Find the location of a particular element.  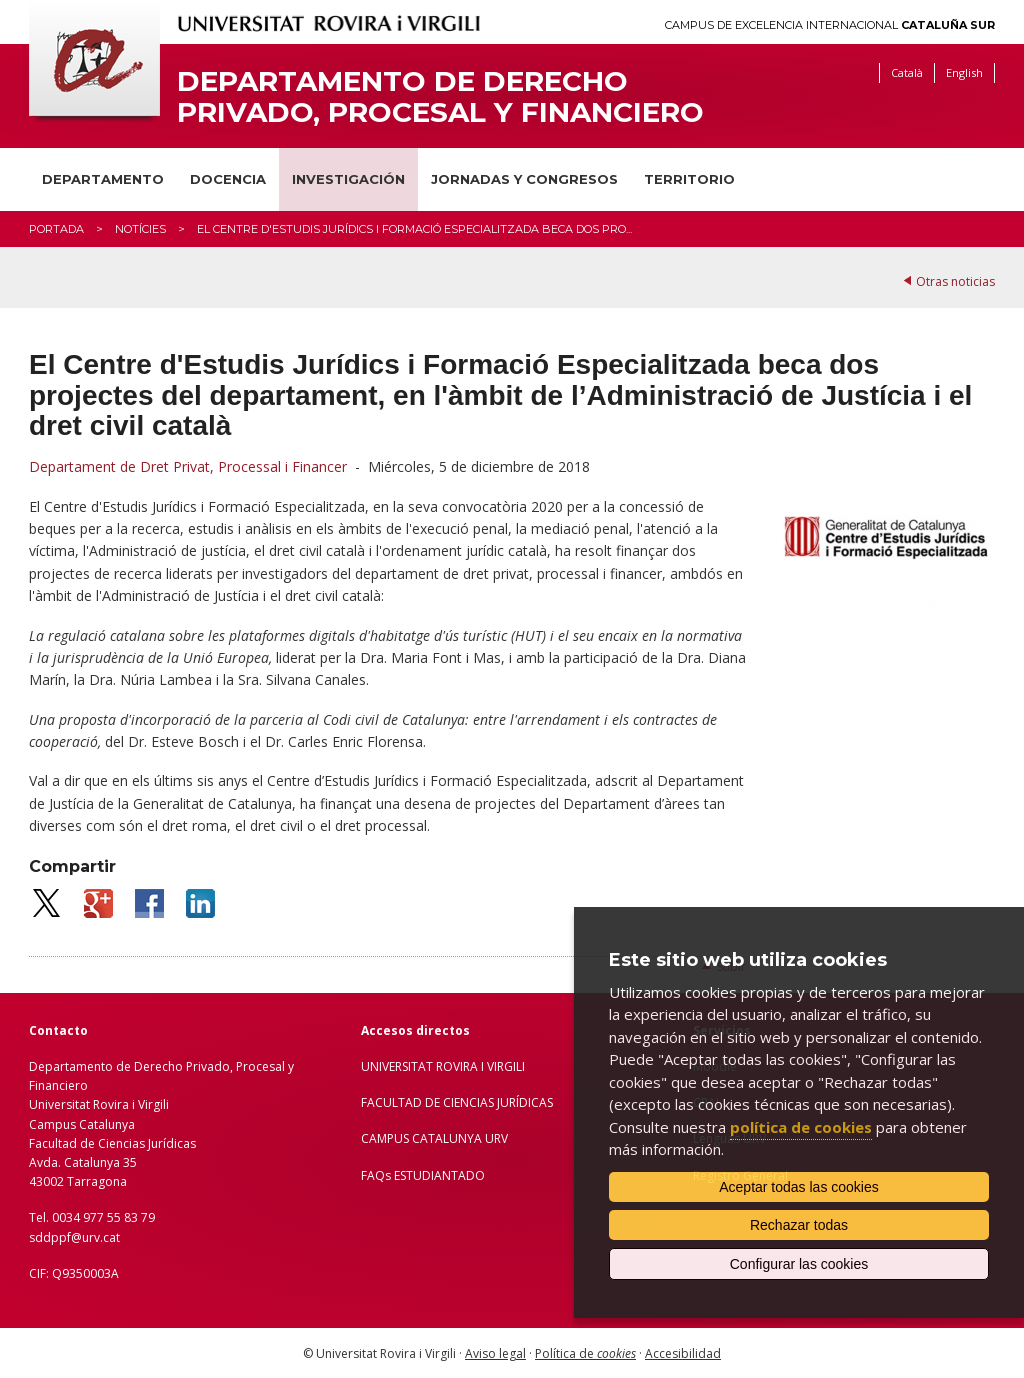

Política de is located at coordinates (585, 1353).